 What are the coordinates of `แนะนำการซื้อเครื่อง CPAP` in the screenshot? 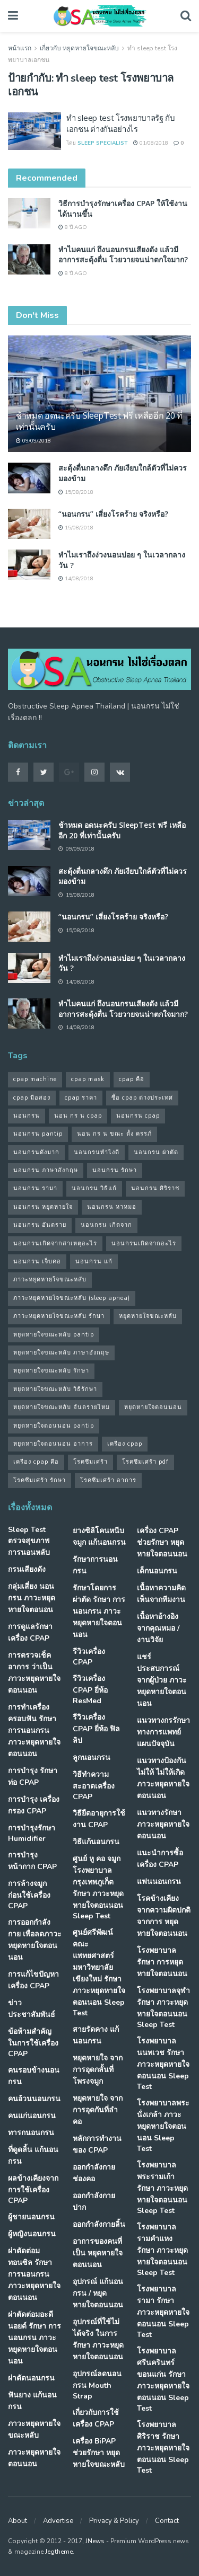 It's located at (160, 1859).